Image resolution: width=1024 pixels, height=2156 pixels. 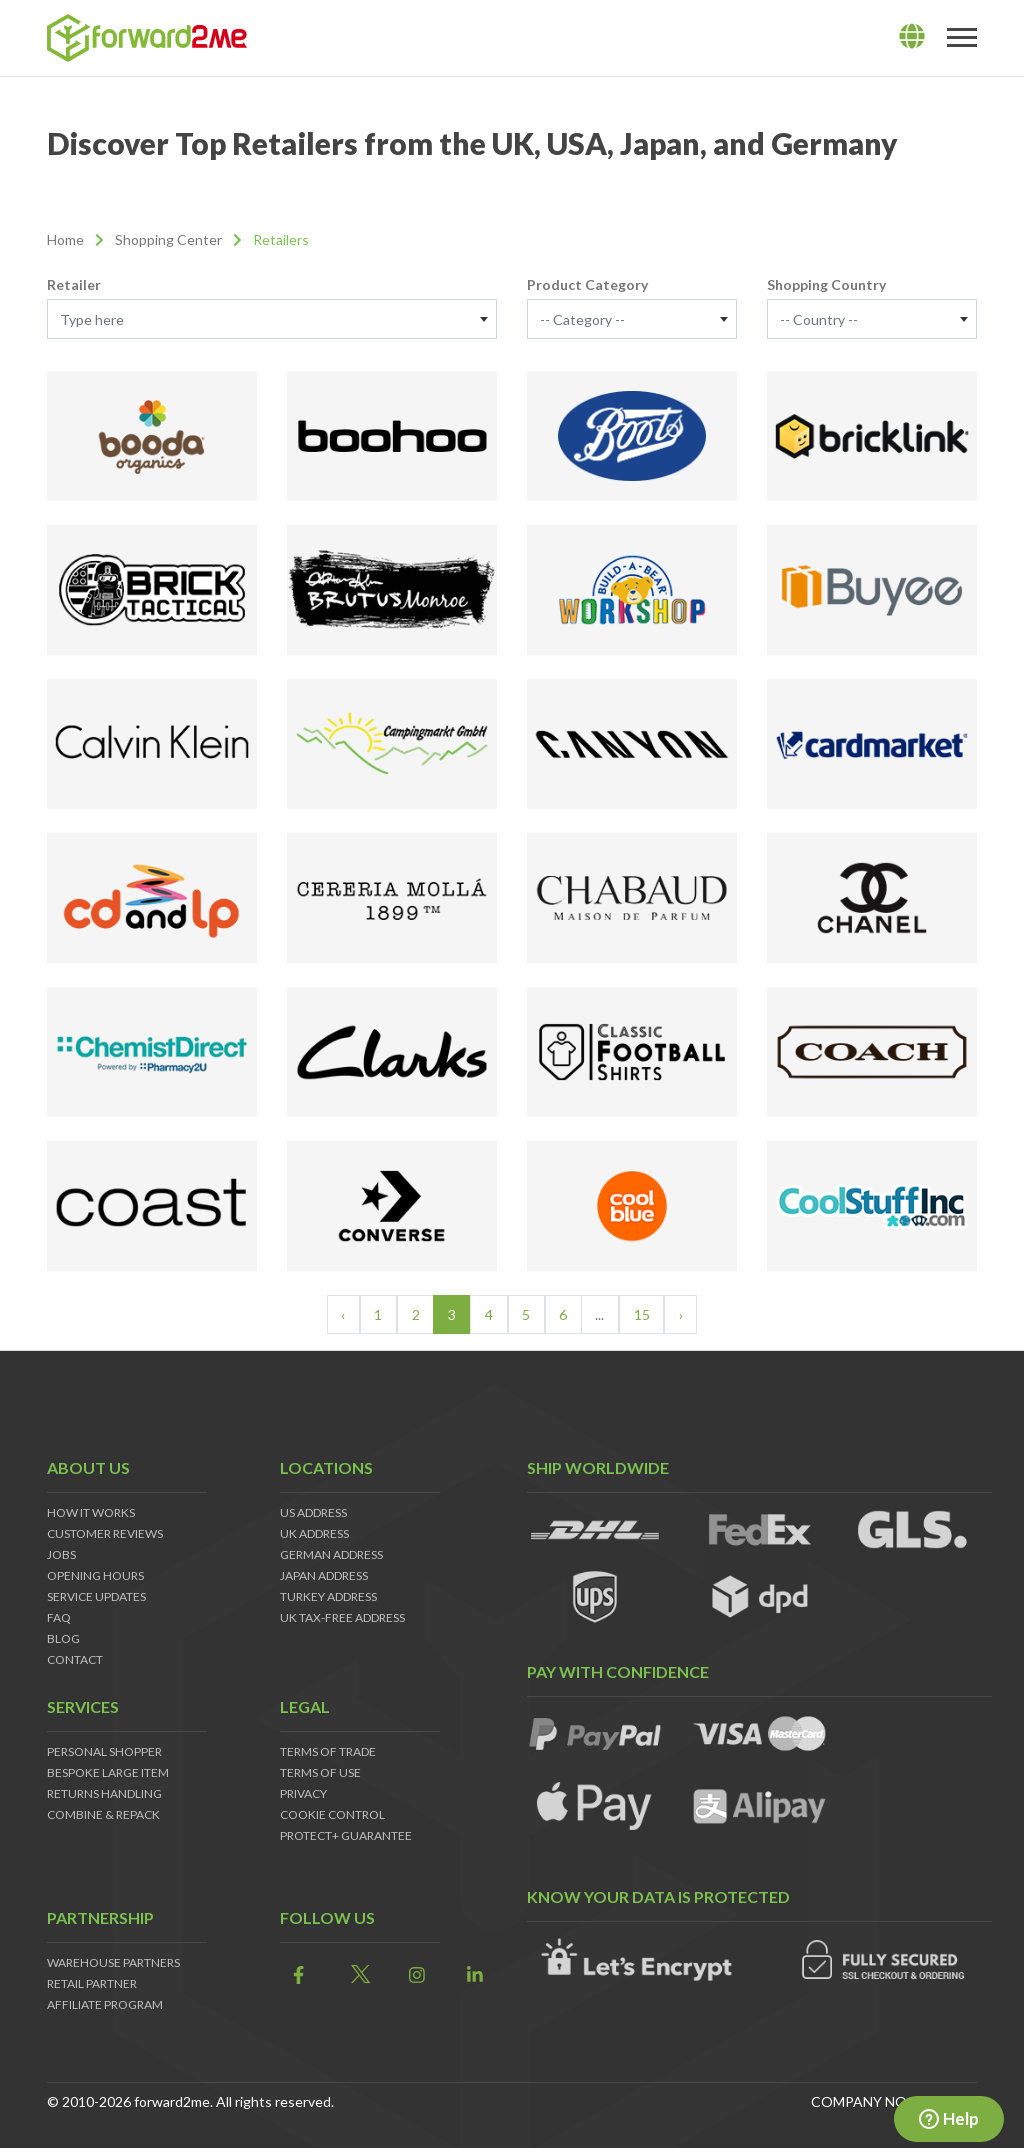 I want to click on Product Category, so click(x=587, y=284).